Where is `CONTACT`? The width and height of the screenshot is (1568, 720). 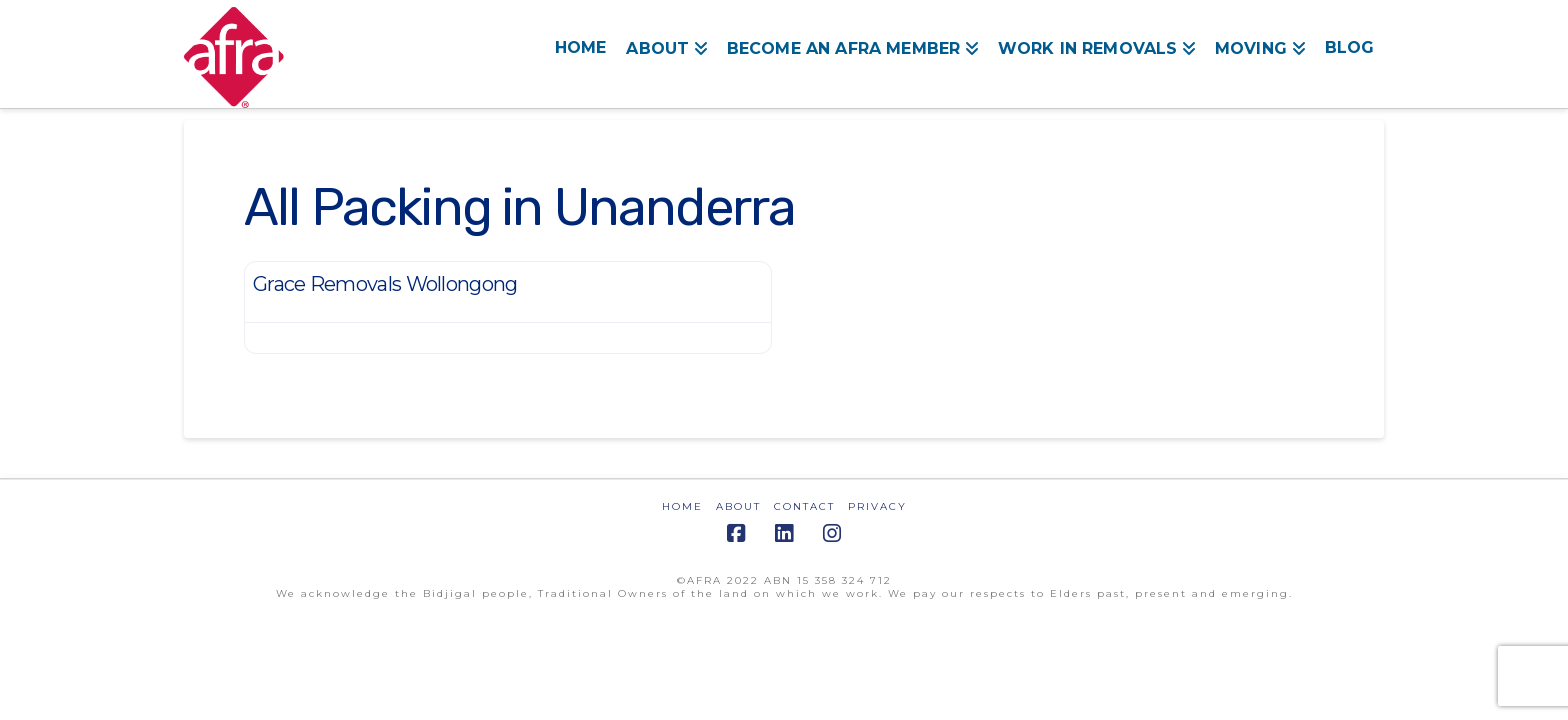 CONTACT is located at coordinates (804, 506).